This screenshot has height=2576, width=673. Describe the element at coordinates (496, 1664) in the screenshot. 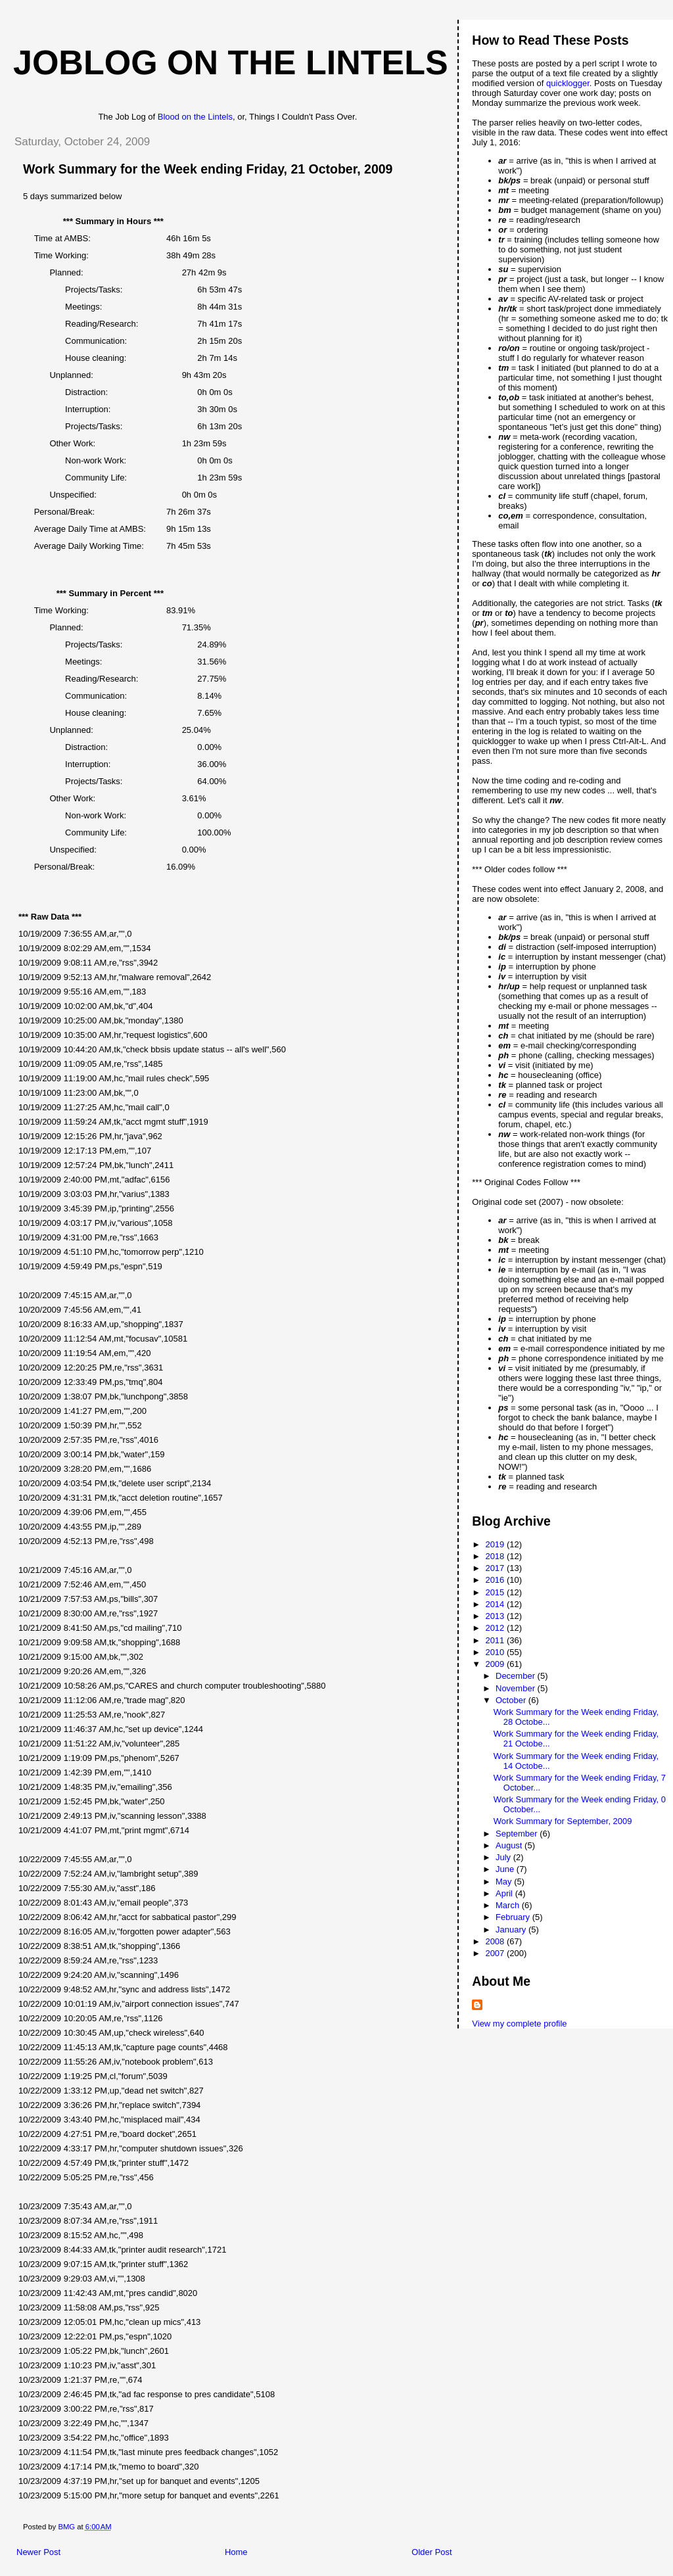

I see `2009` at that location.